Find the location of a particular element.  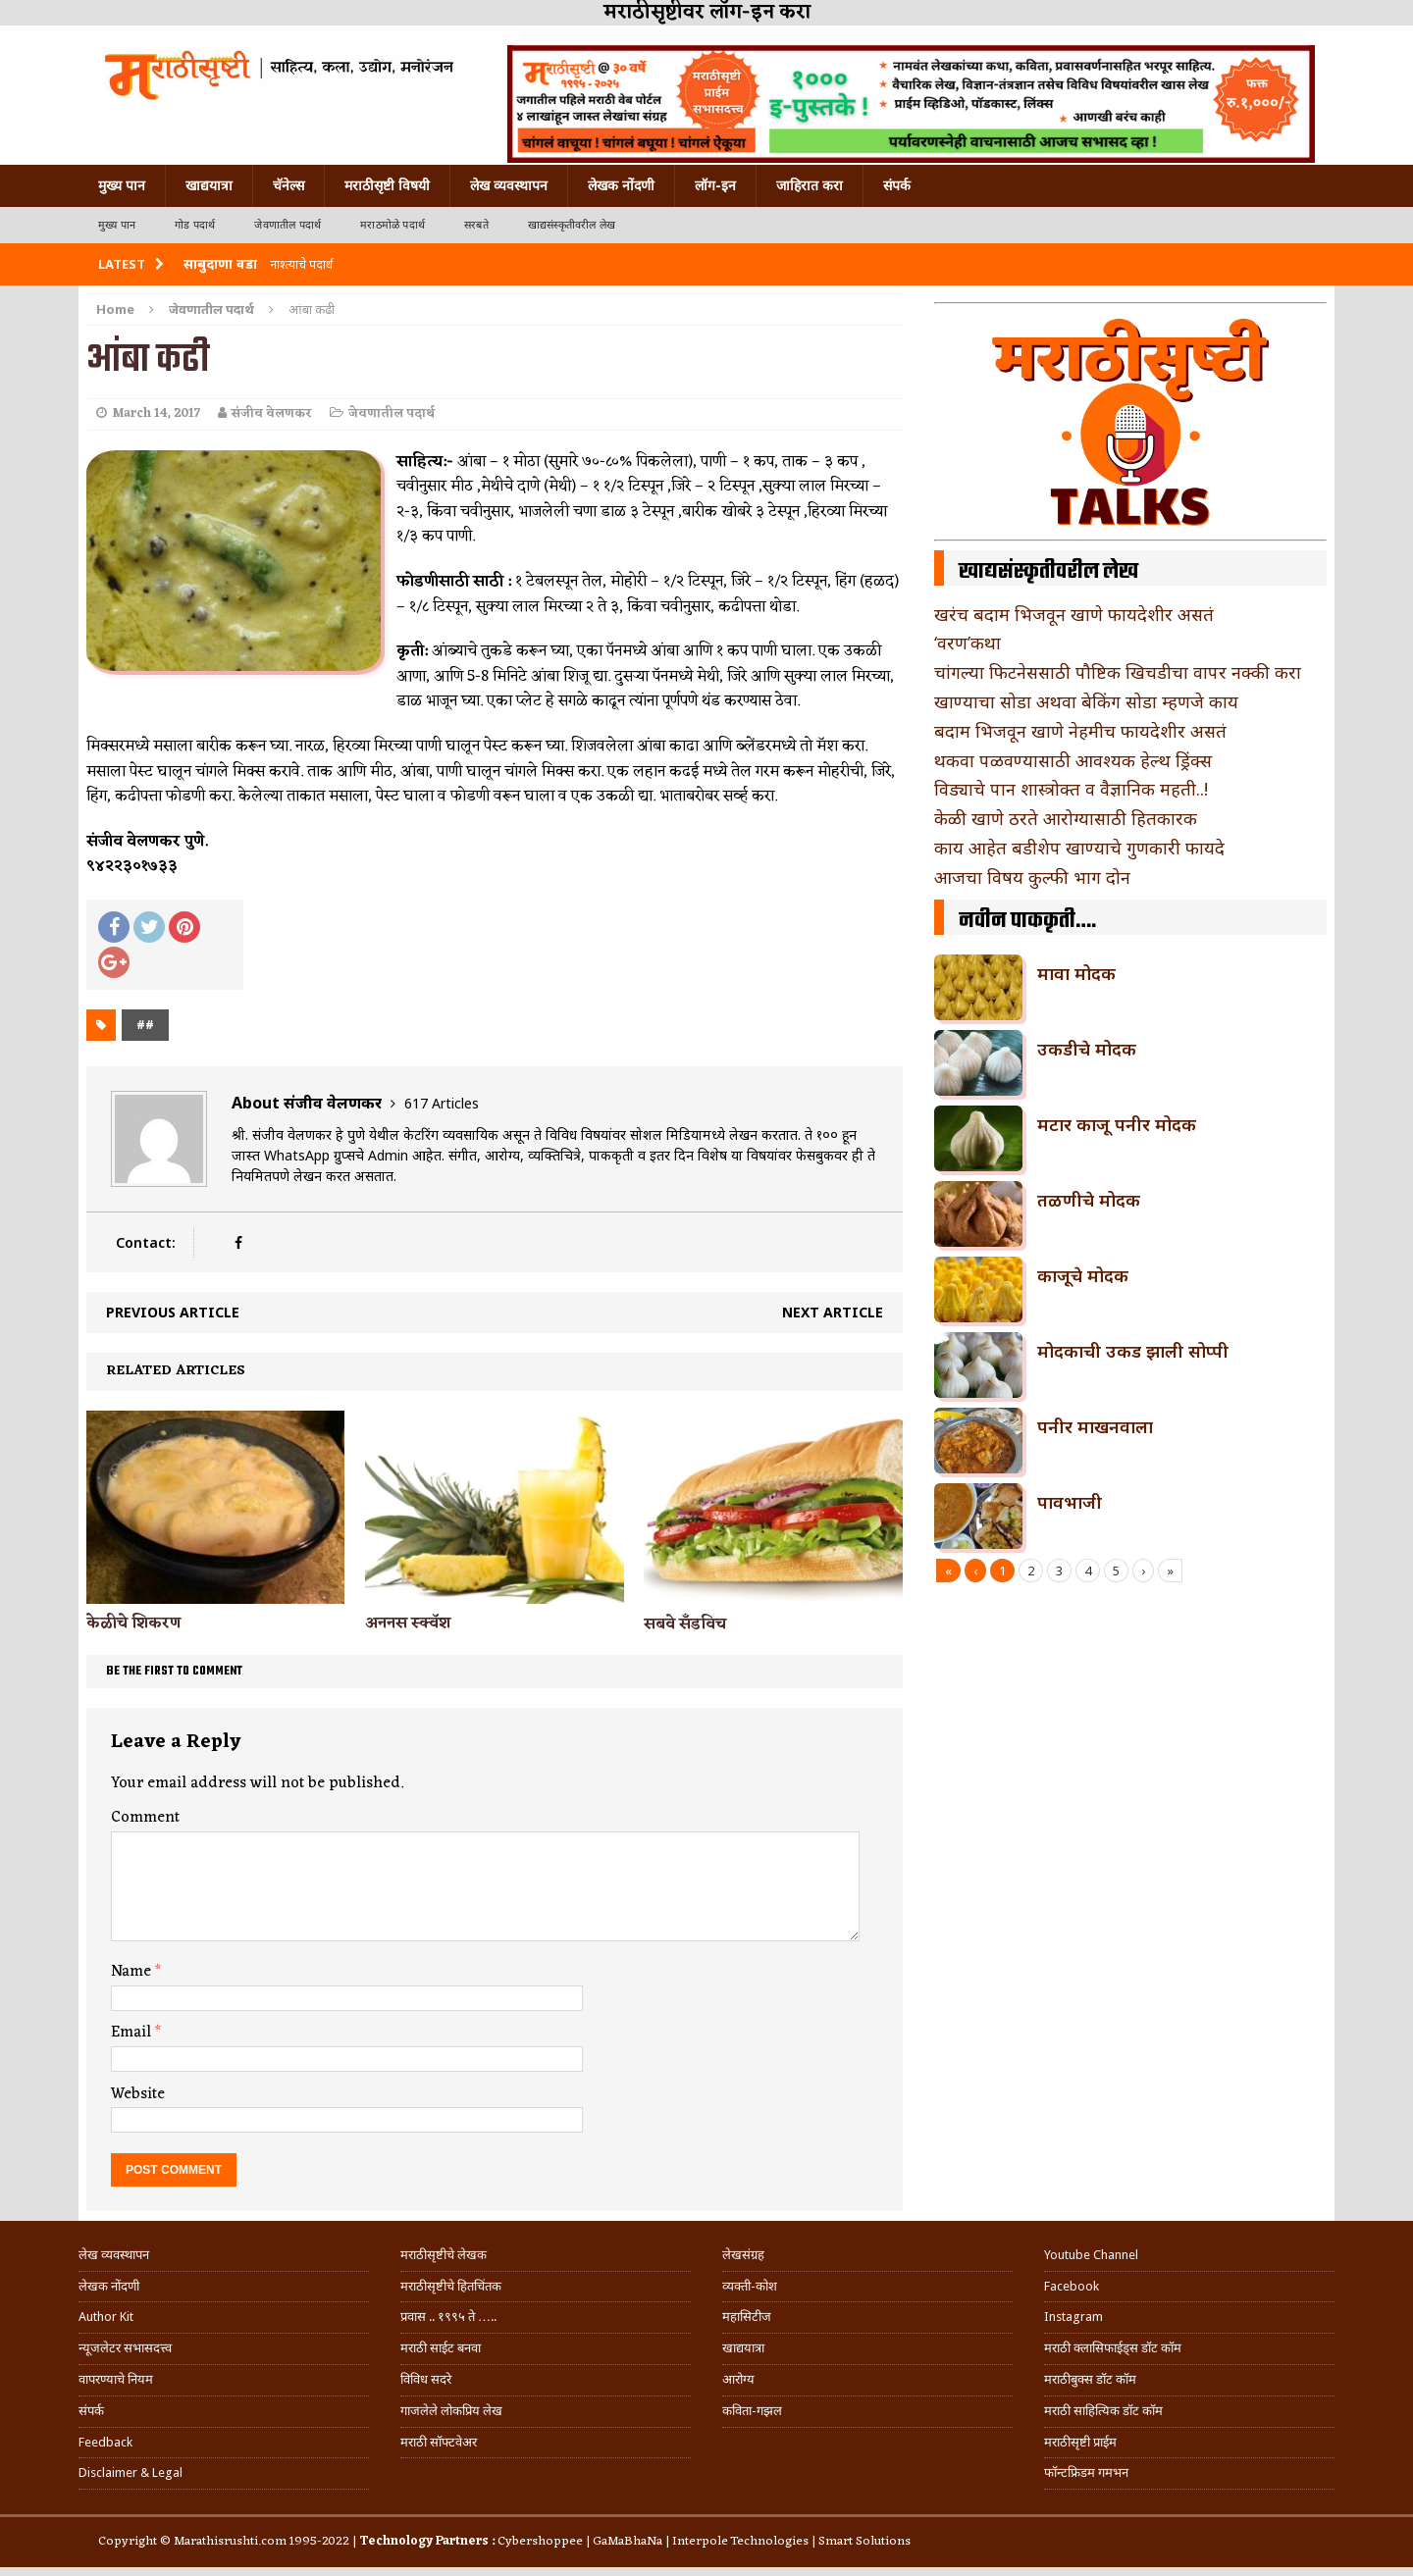

मटार काजू पनीर मोदक is located at coordinates (1116, 1124).